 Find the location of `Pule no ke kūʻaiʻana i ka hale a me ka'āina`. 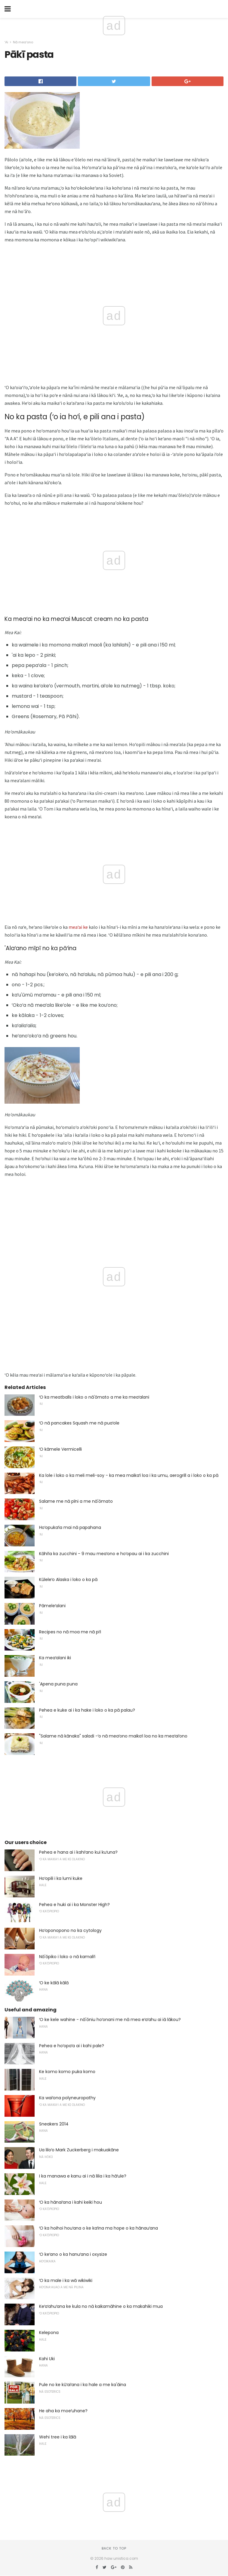

Pule no ke kūʻaiʻana i ka hale a me ka'āina is located at coordinates (82, 2385).